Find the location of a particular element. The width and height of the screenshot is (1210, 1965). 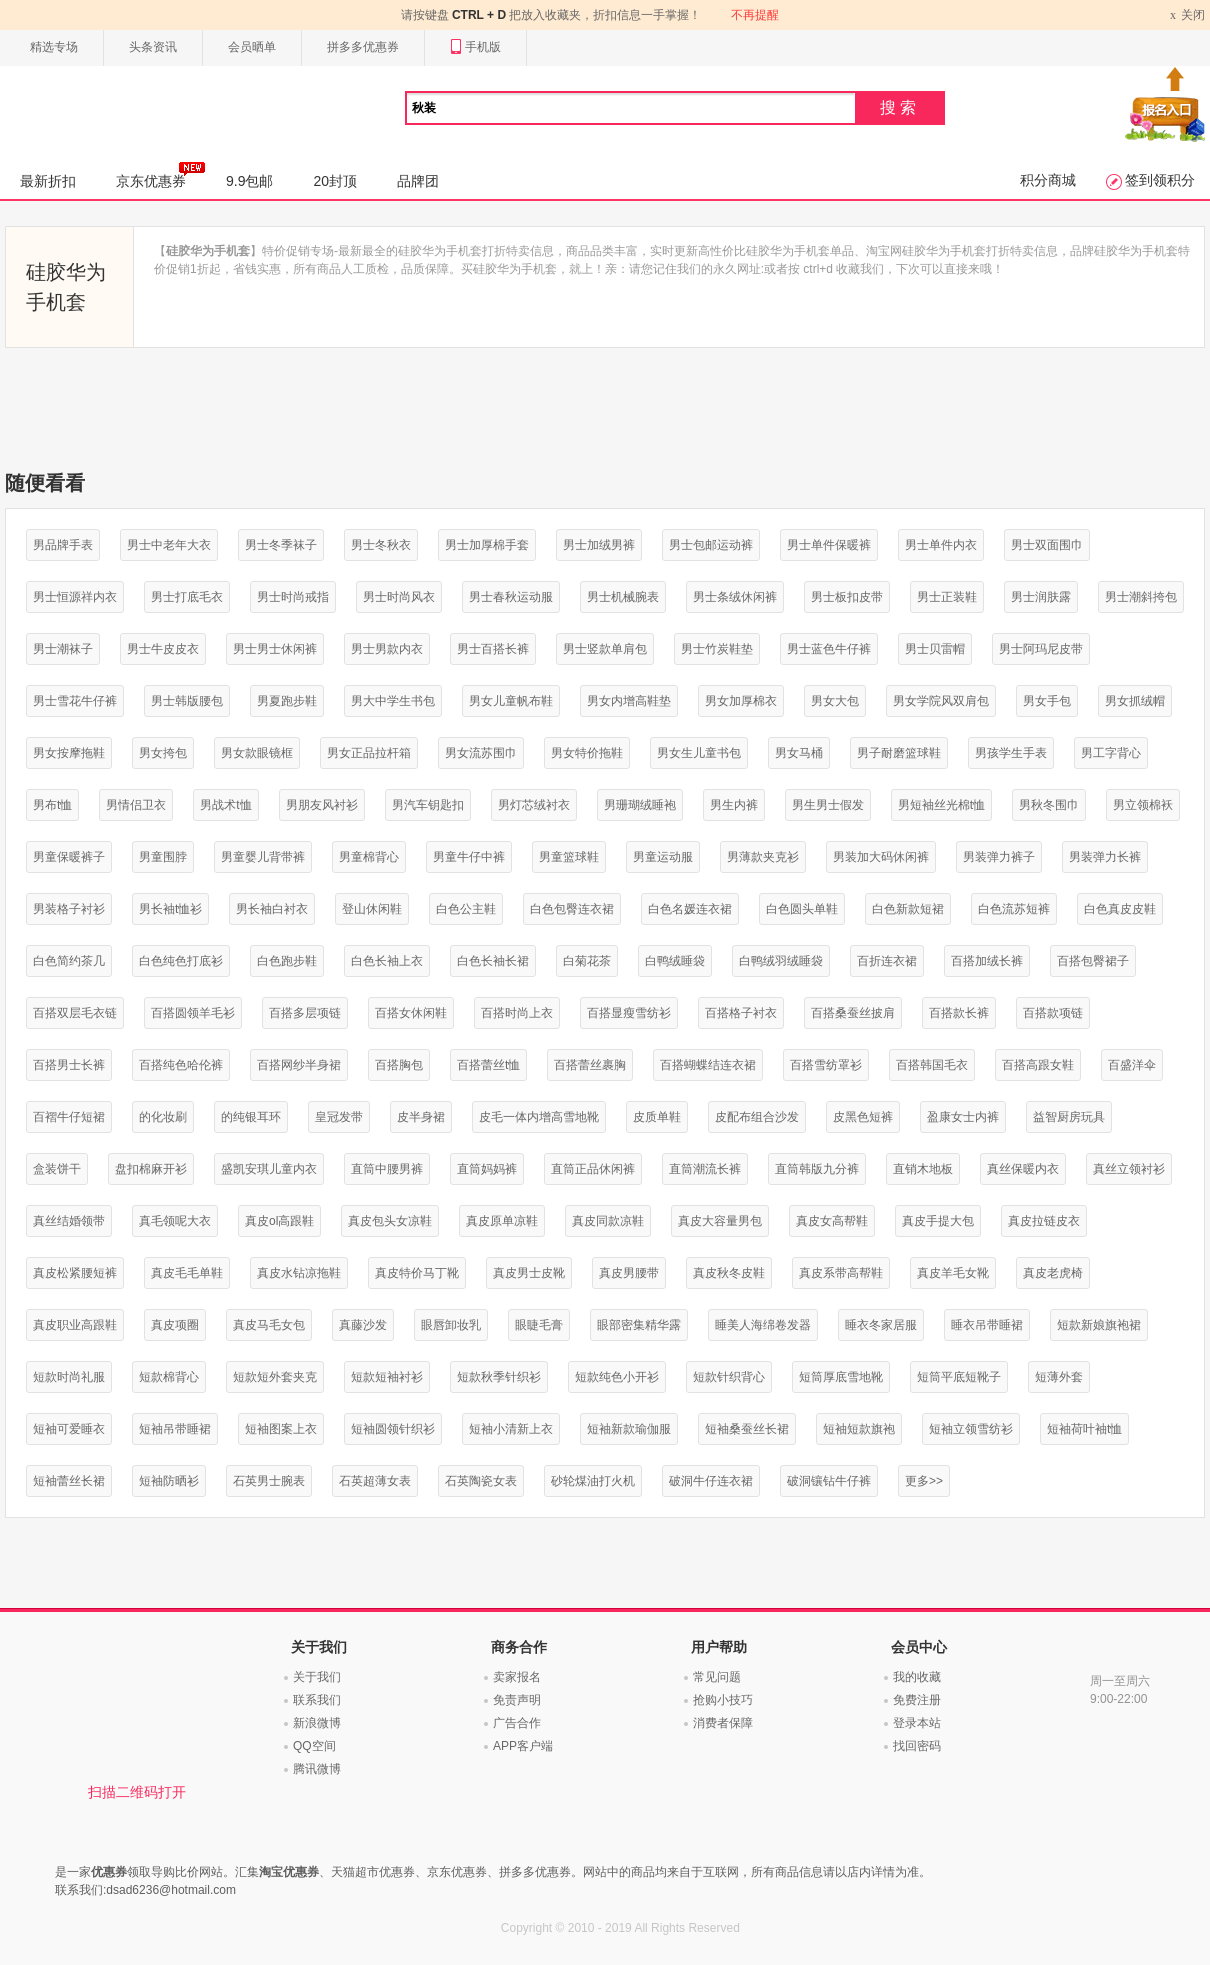

真藤沙发 is located at coordinates (363, 1325).